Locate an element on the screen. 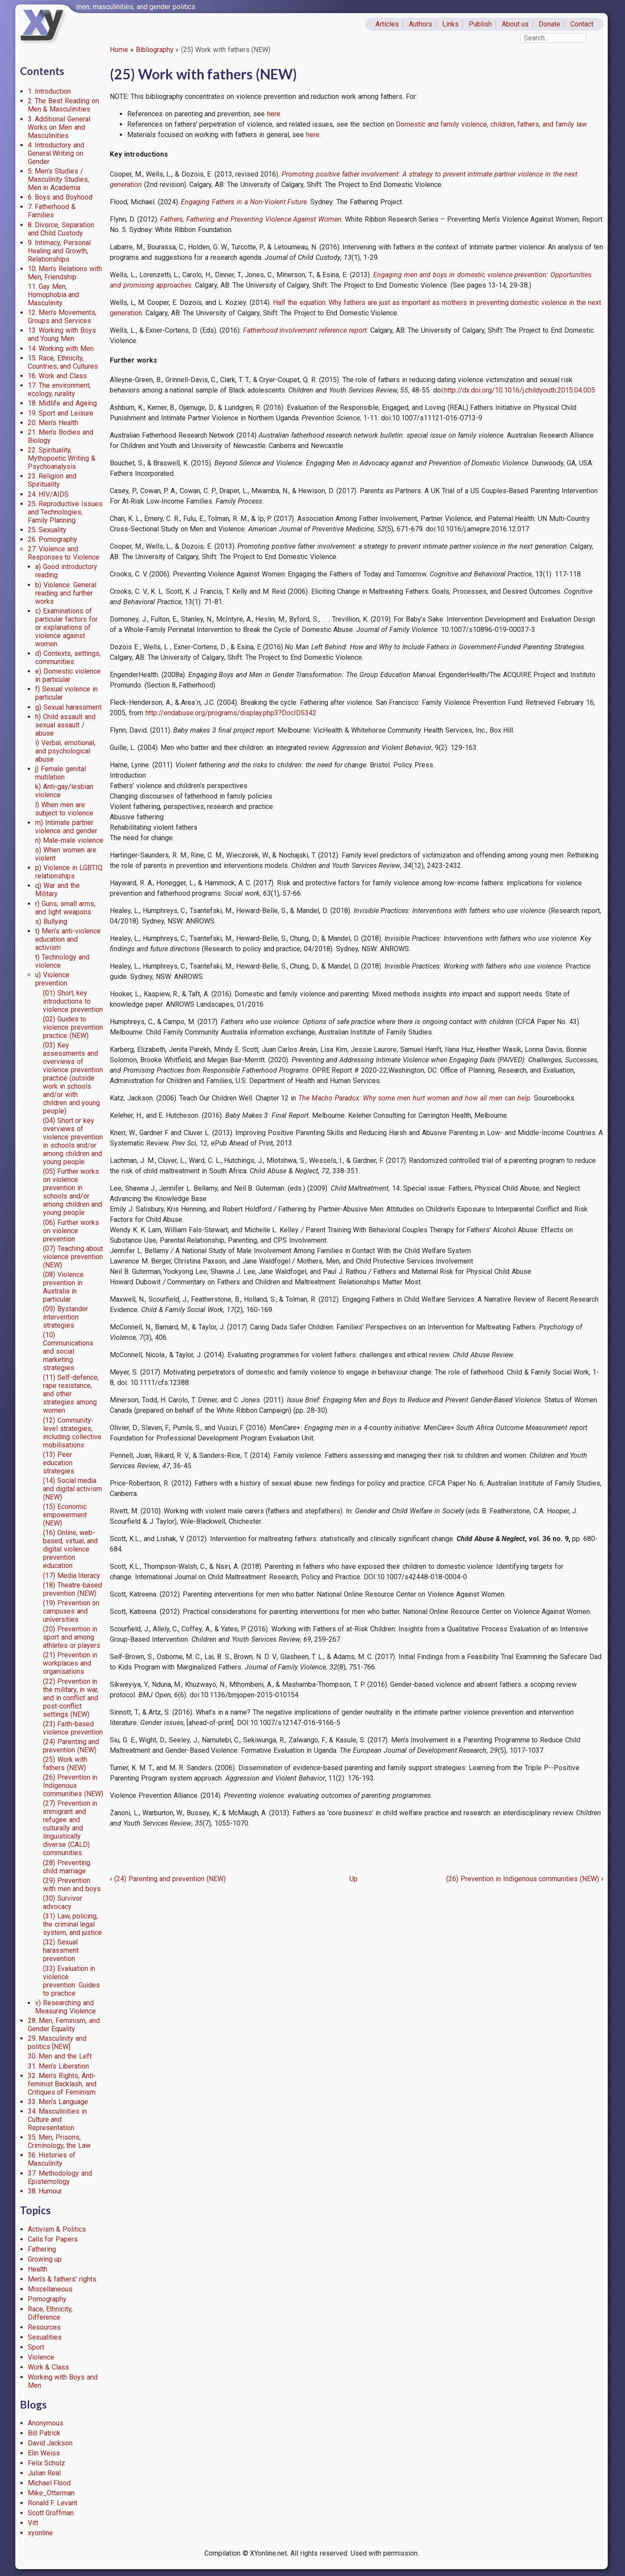 This screenshot has width=625, height=2576. Articles is located at coordinates (387, 24).